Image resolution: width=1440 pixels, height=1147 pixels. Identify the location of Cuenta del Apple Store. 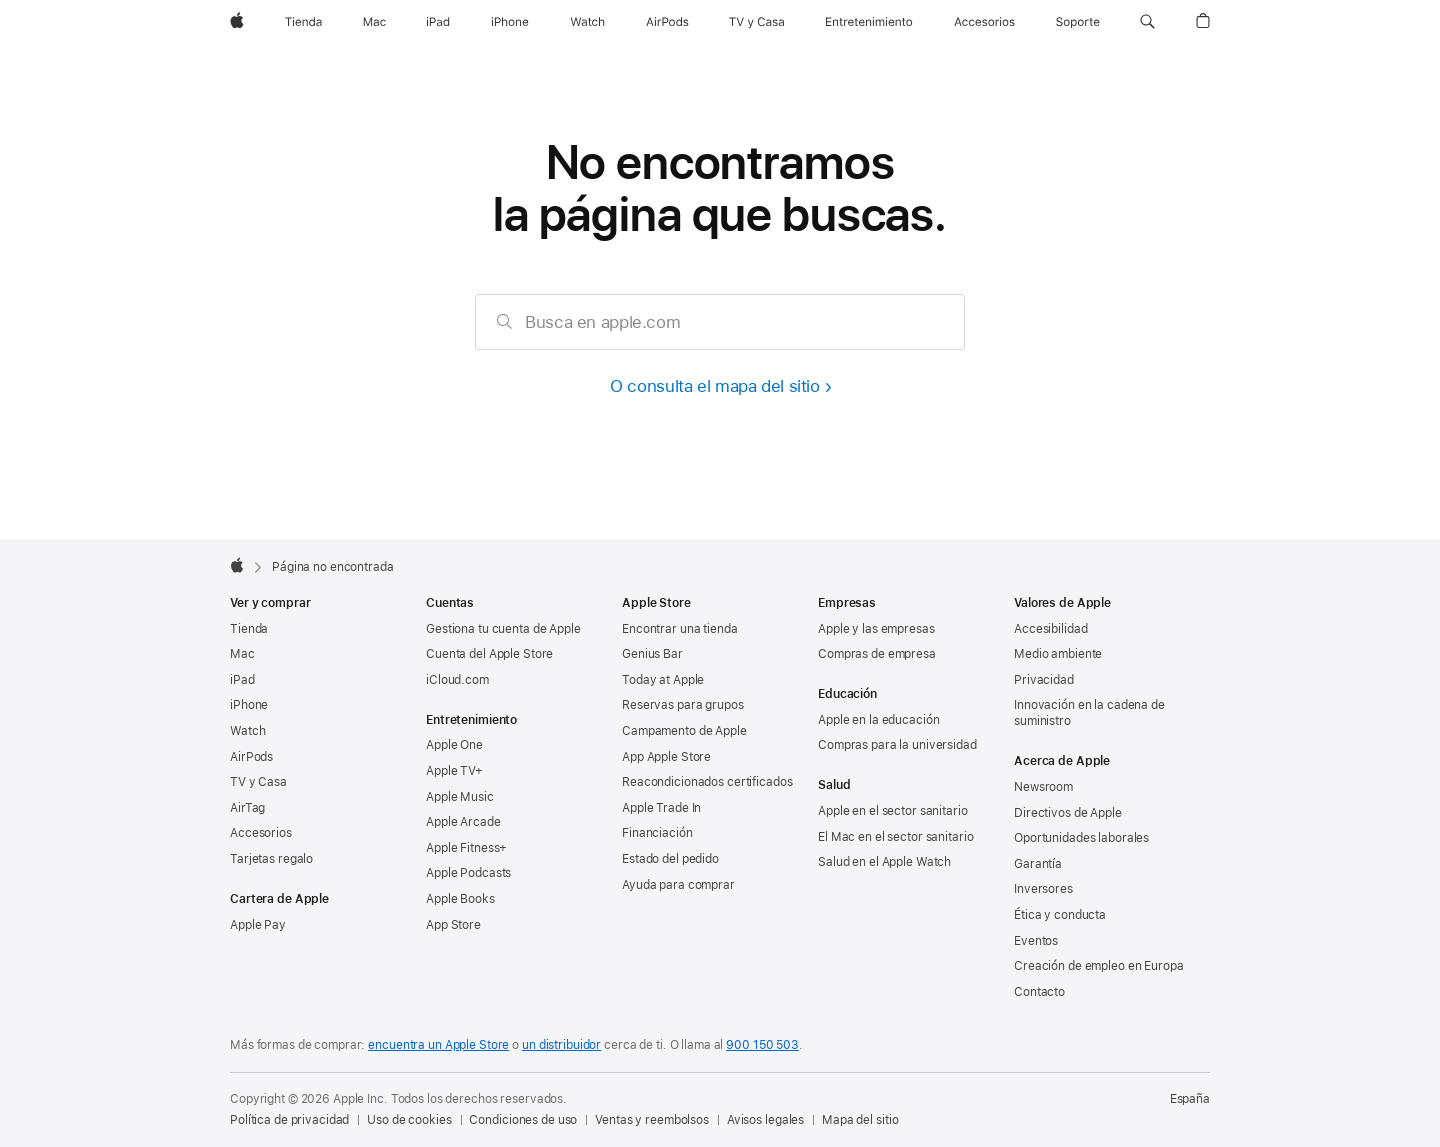
(489, 654).